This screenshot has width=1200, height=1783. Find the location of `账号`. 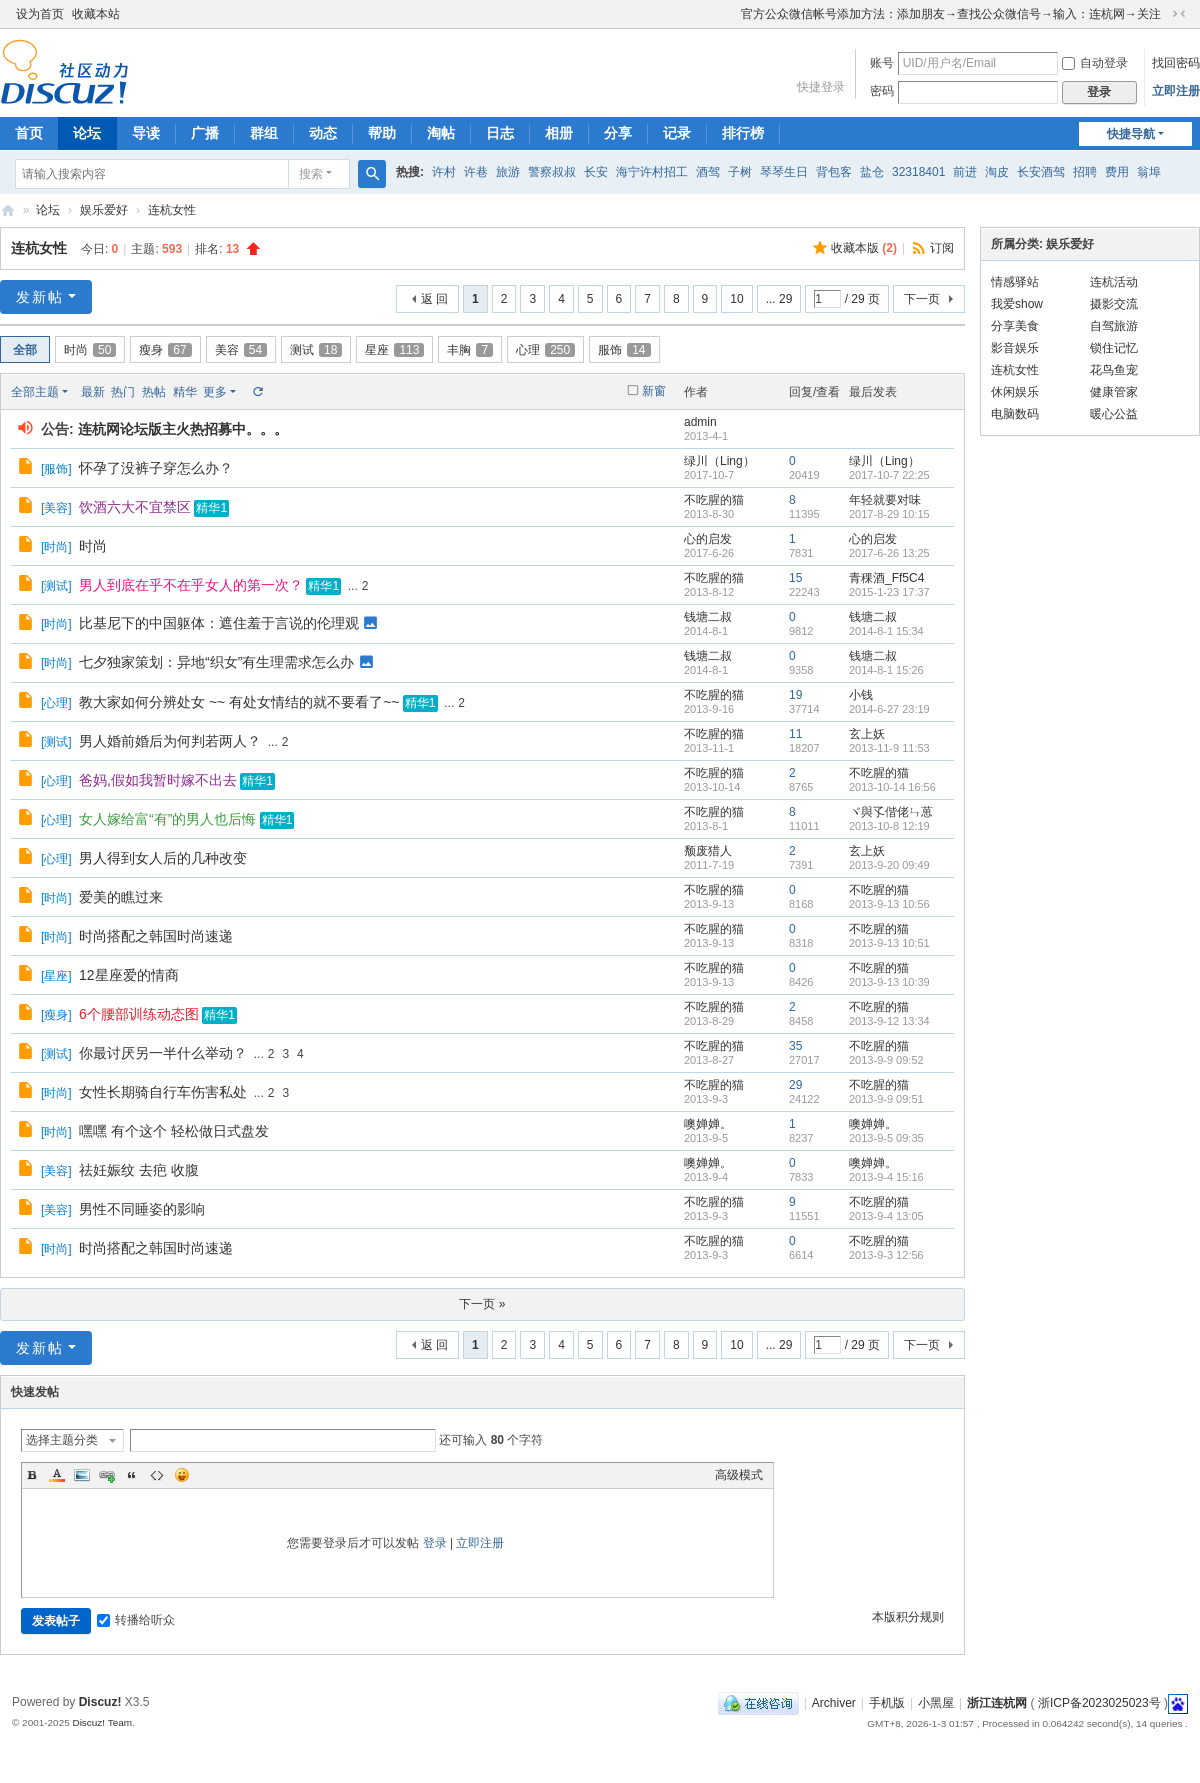

账号 is located at coordinates (882, 63).